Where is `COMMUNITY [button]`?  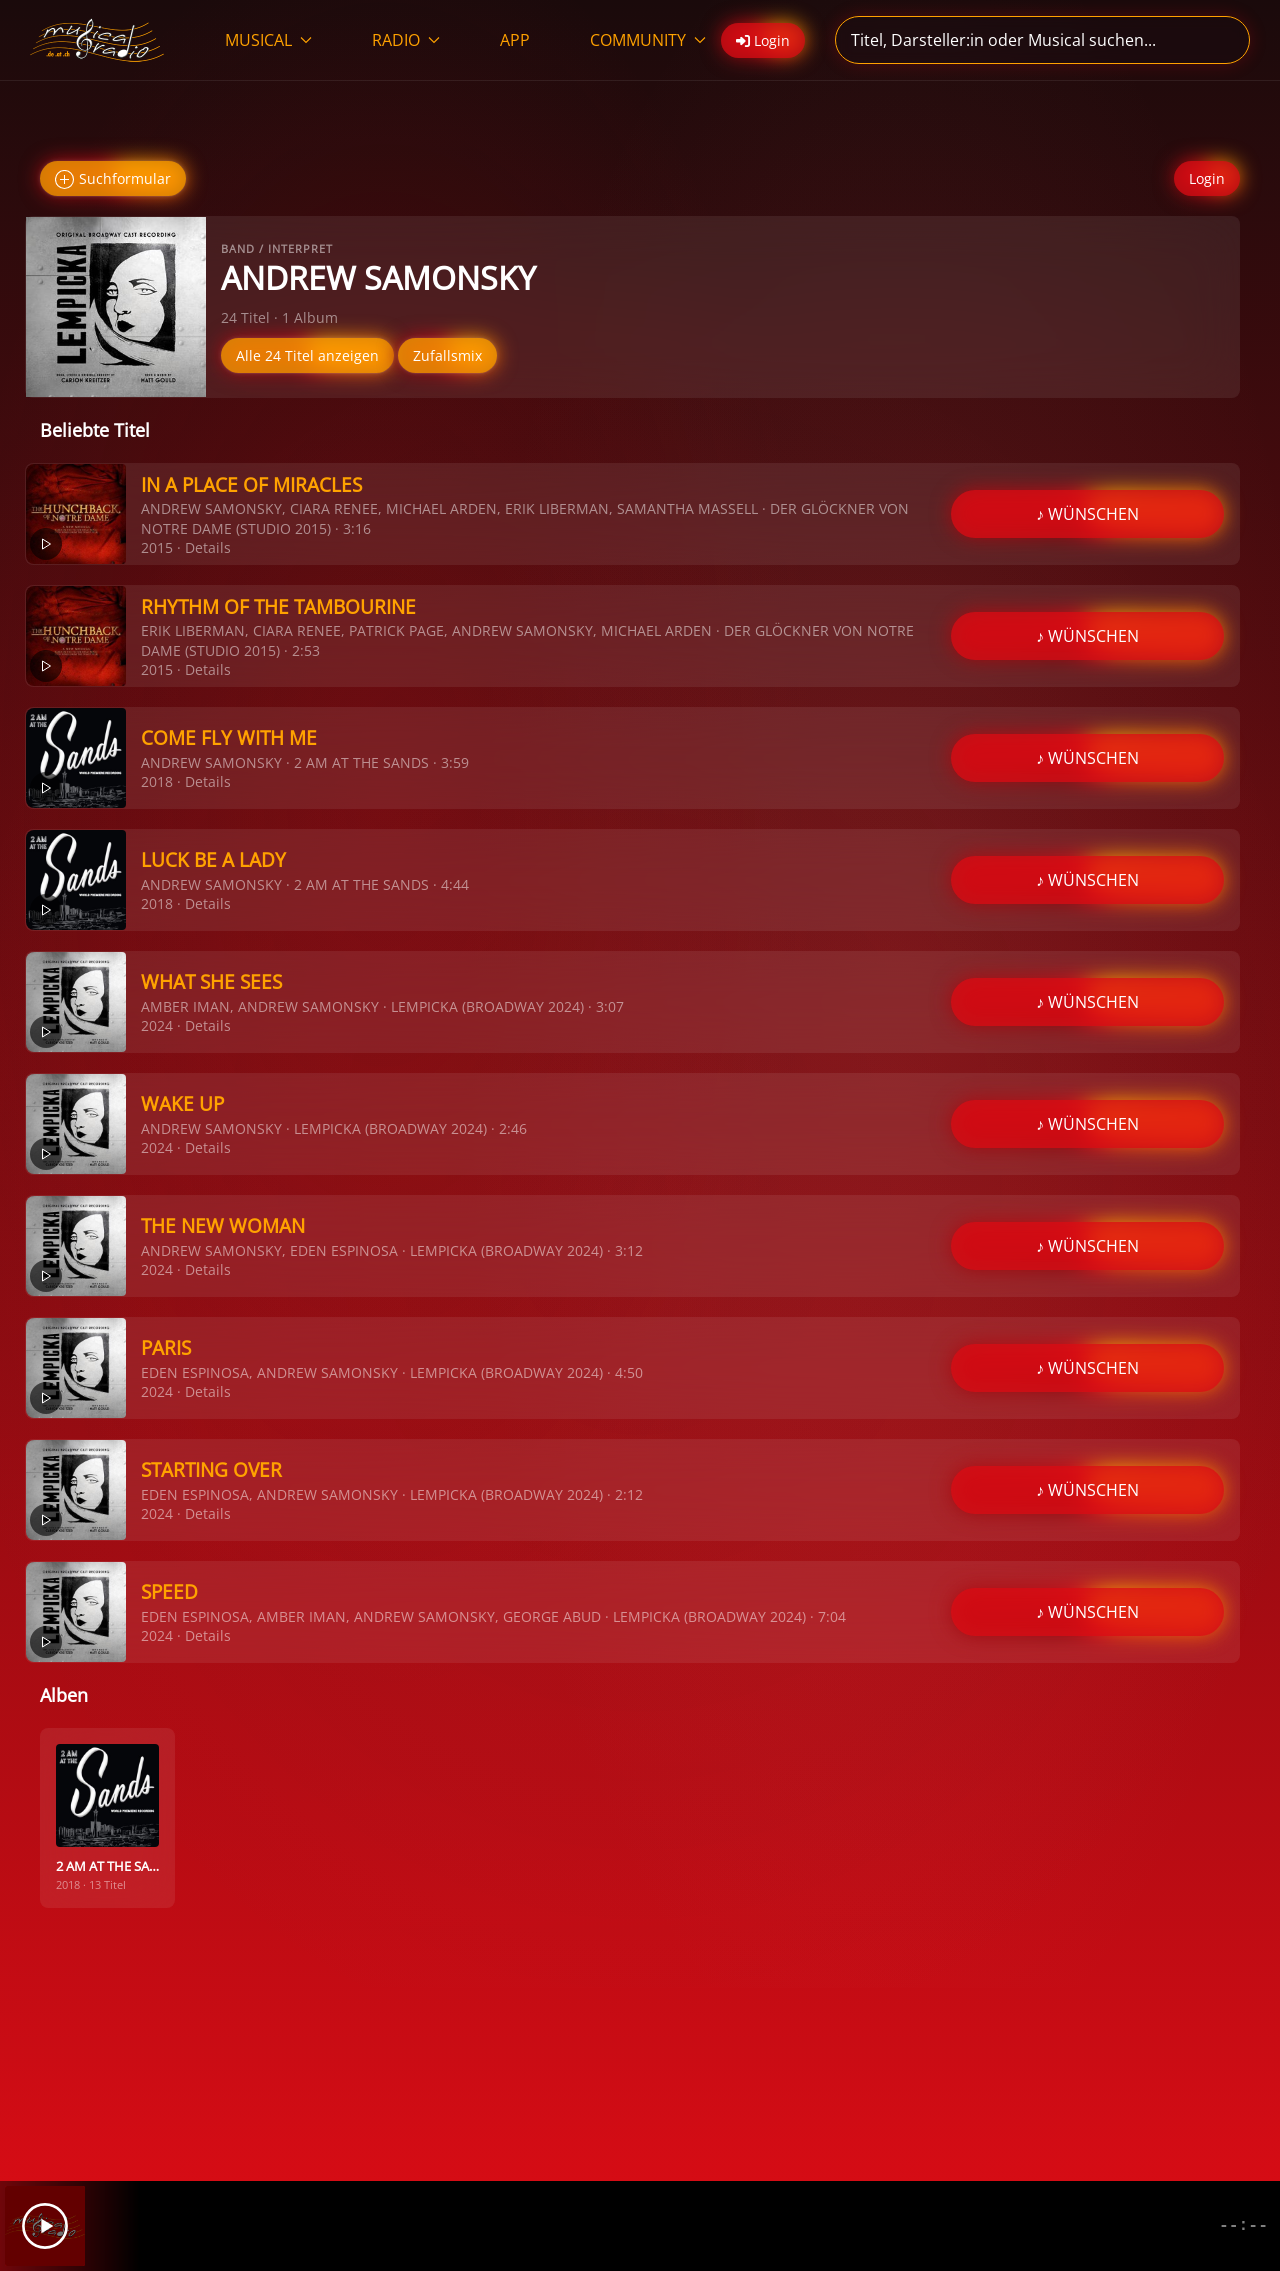 COMMUNITY [button] is located at coordinates (648, 40).